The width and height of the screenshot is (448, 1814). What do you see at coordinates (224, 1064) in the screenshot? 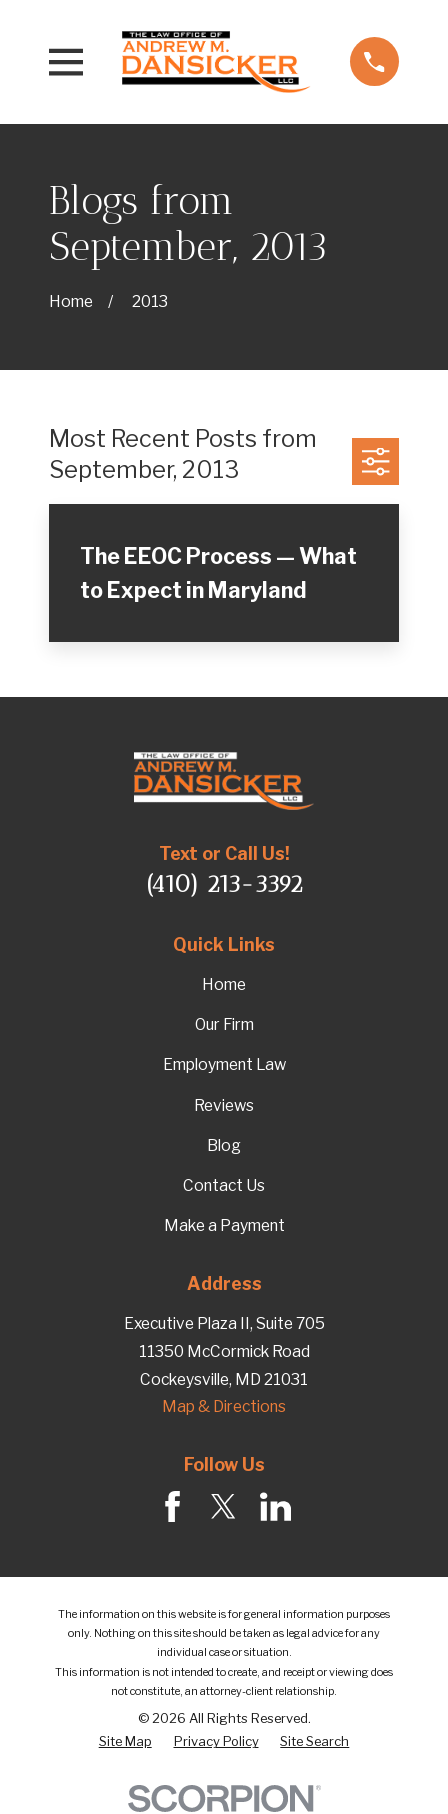
I see `Employment Law` at bounding box center [224, 1064].